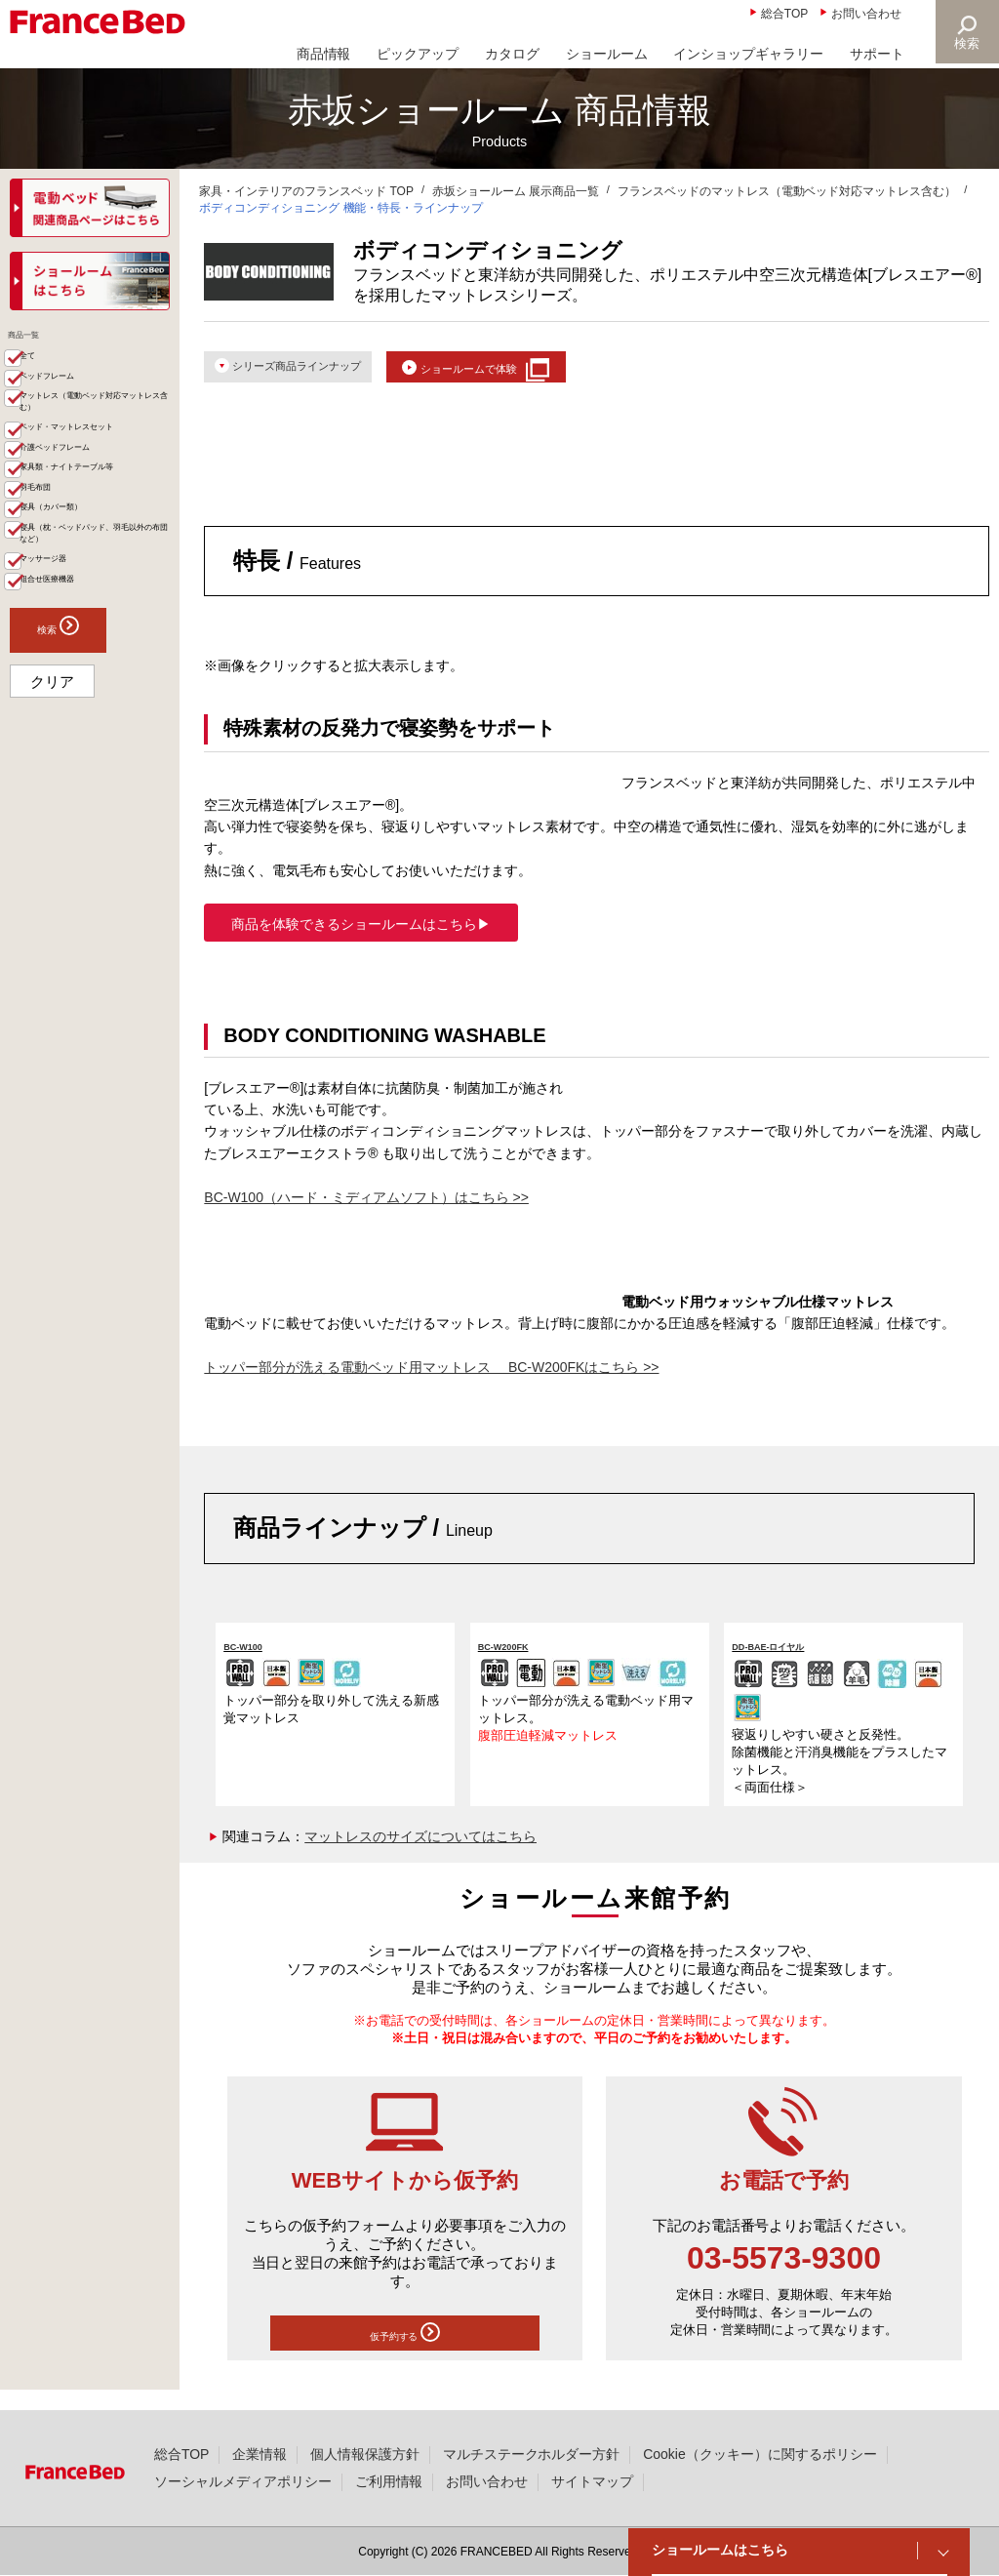  Describe the element at coordinates (255, 1655) in the screenshot. I see `BC-W100` at that location.